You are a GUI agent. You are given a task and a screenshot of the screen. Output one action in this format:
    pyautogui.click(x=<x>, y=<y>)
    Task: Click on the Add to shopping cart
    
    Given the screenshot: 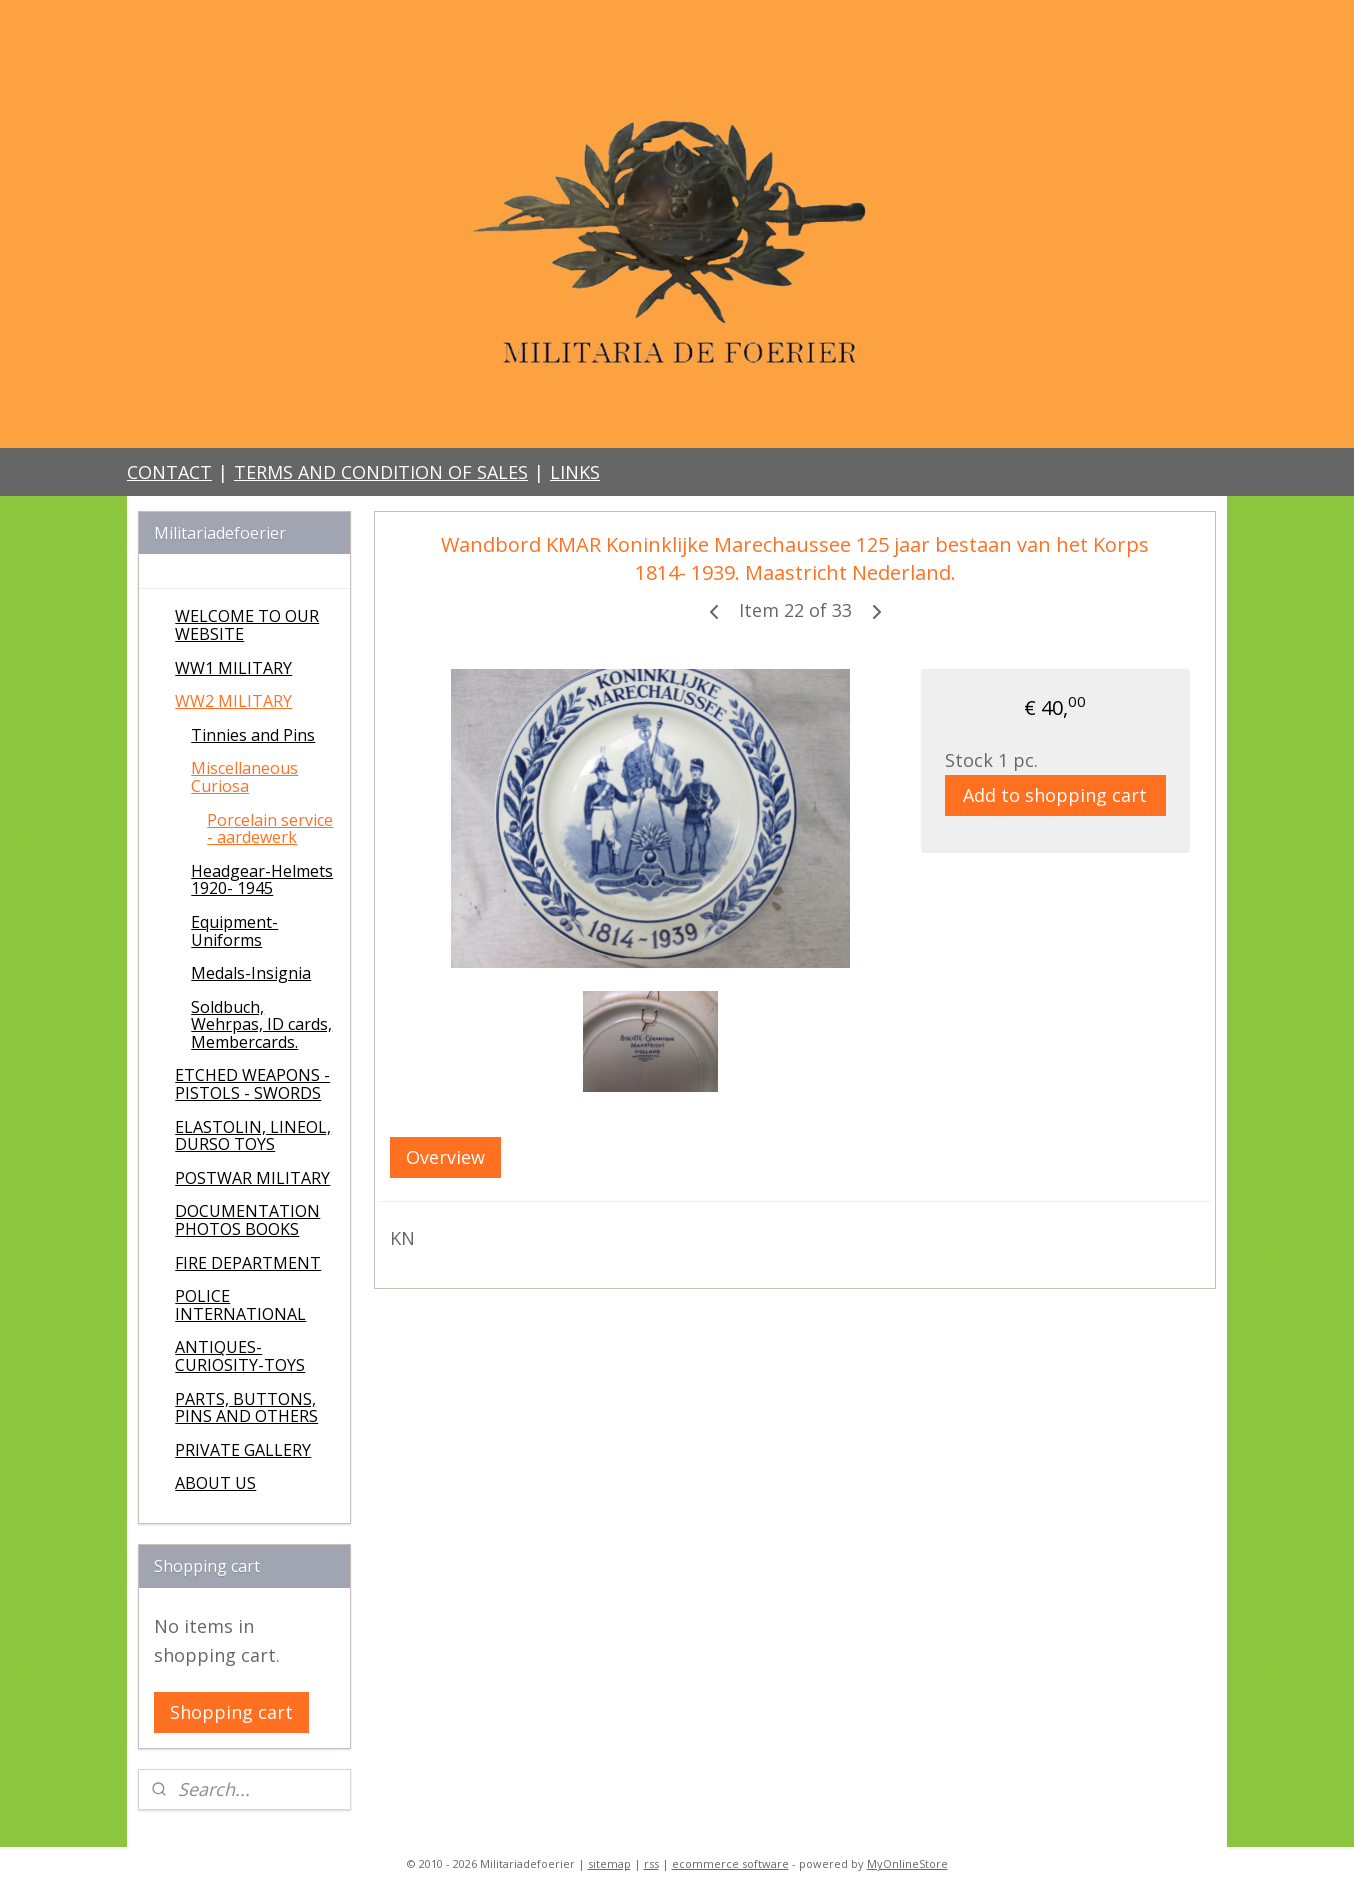 What is the action you would take?
    pyautogui.click(x=1055, y=795)
    